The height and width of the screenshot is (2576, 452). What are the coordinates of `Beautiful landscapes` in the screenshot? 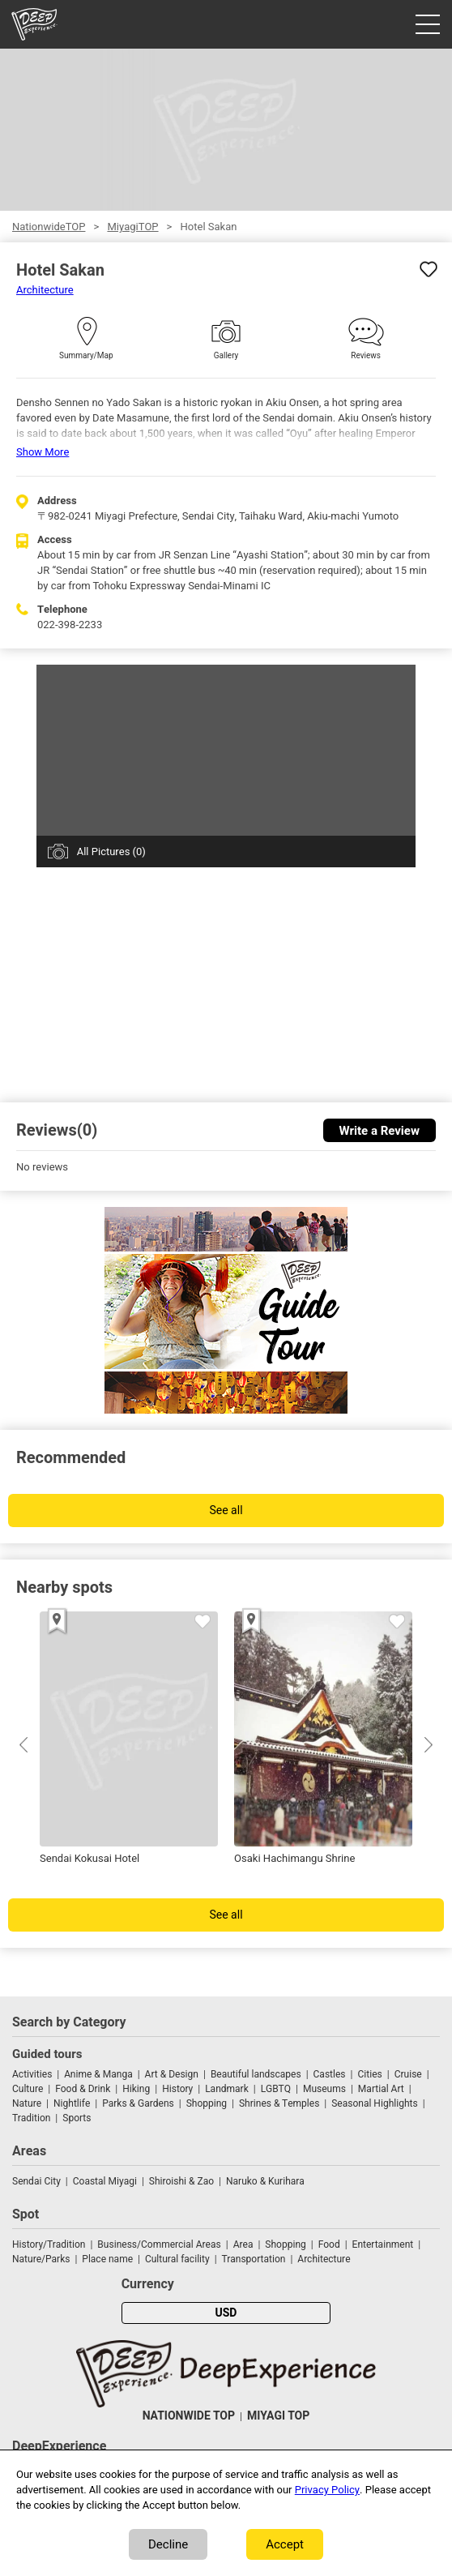 It's located at (256, 2074).